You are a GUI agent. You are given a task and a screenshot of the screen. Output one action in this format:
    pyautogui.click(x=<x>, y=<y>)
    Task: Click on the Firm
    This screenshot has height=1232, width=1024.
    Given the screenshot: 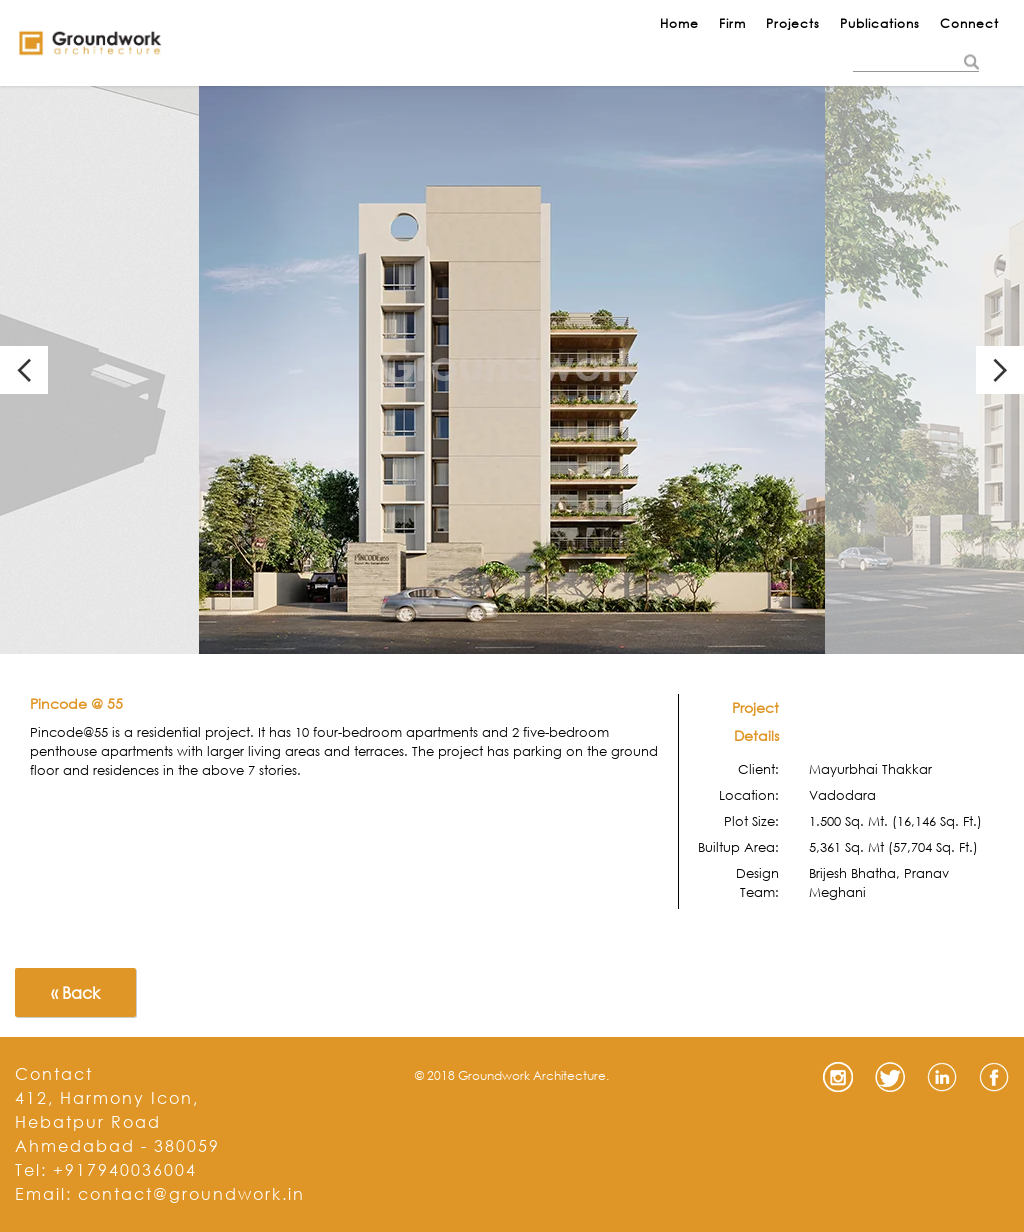 What is the action you would take?
    pyautogui.click(x=732, y=23)
    